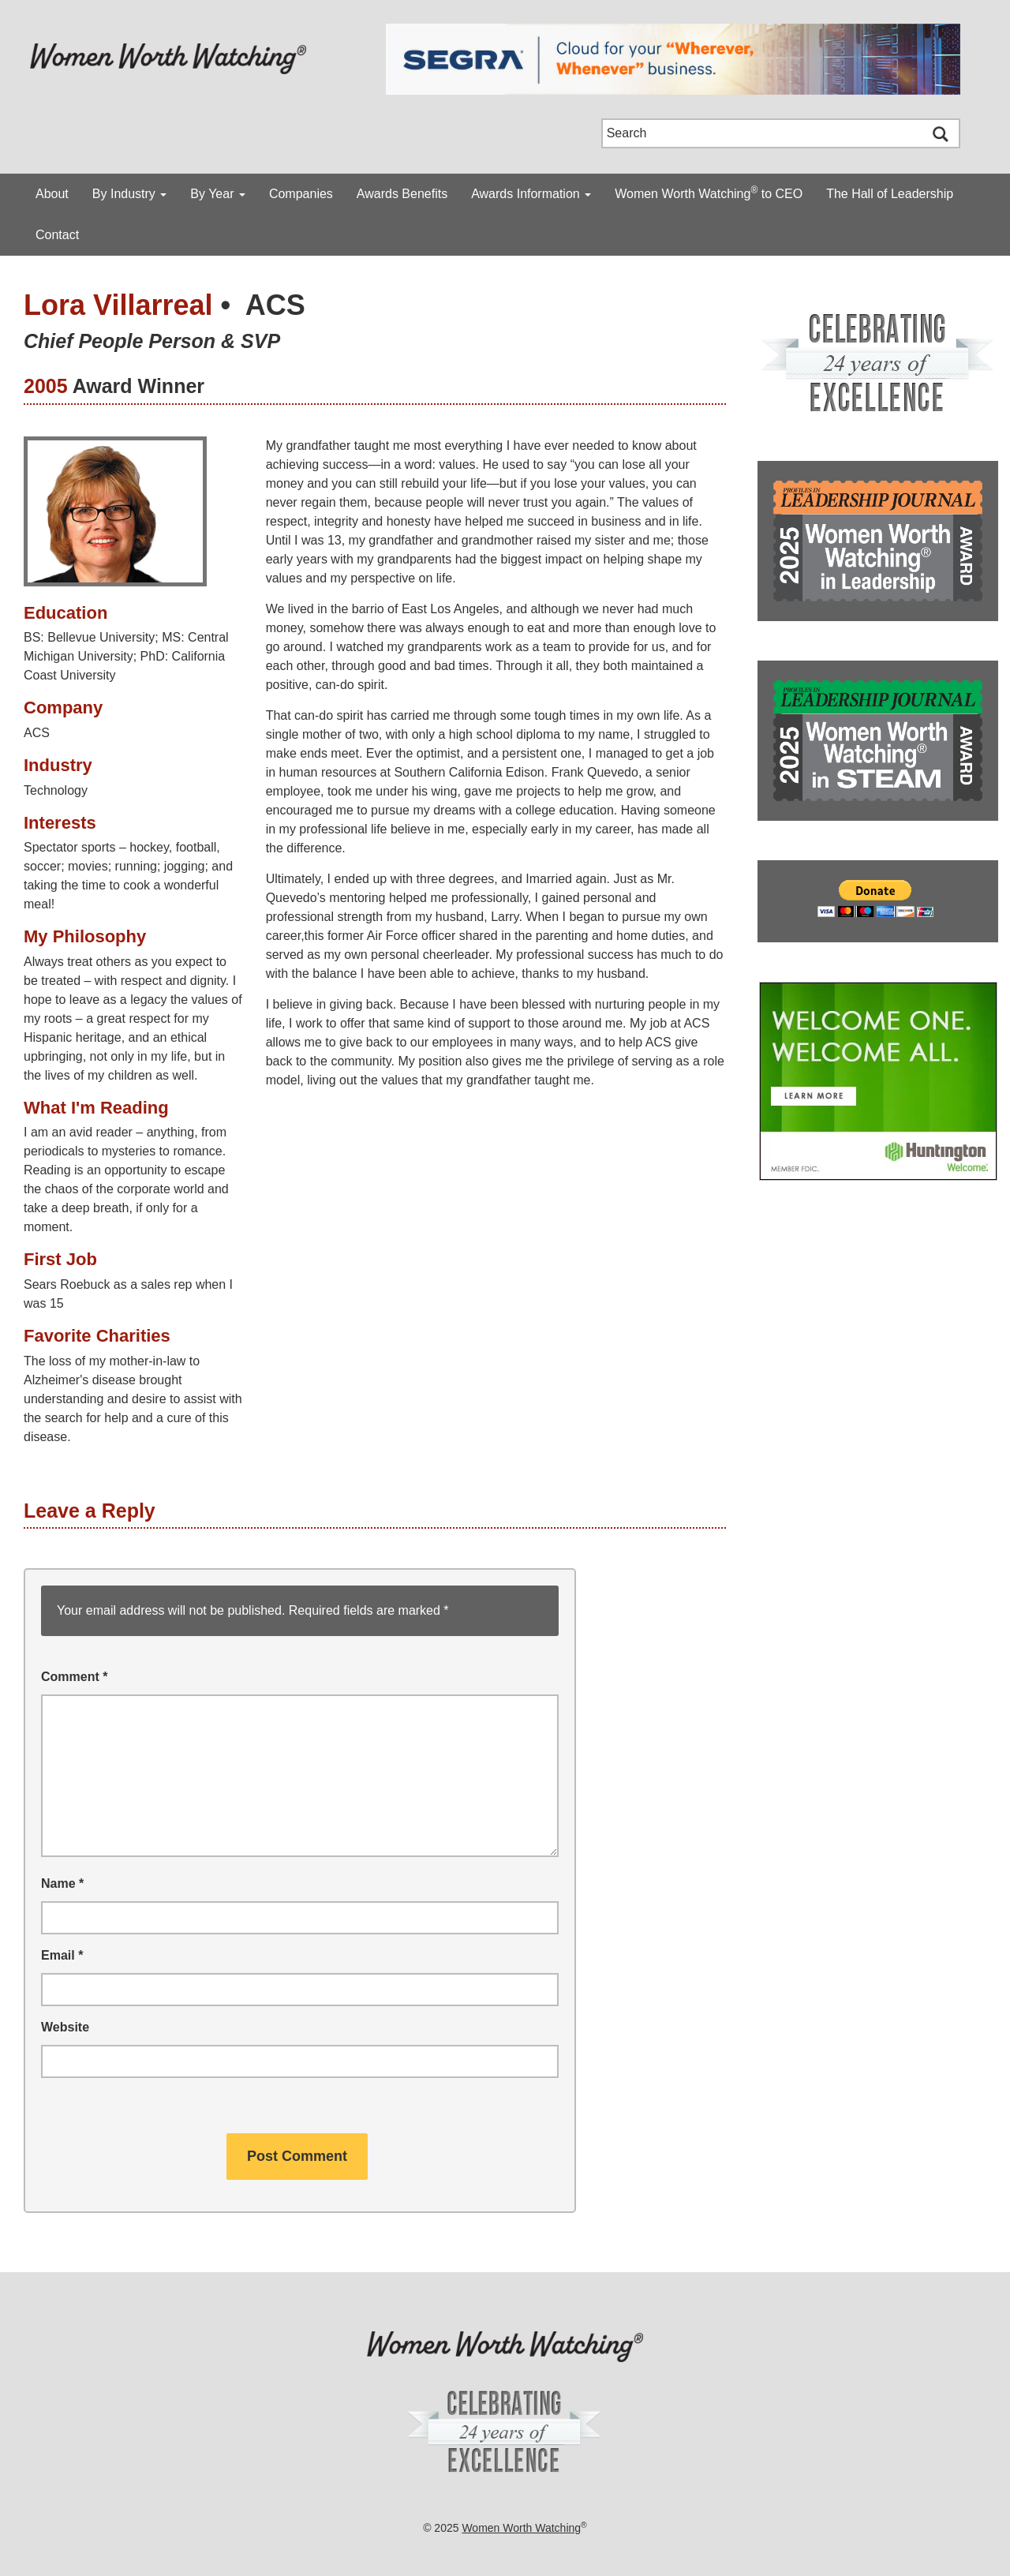 The width and height of the screenshot is (1010, 2576). What do you see at coordinates (46, 386) in the screenshot?
I see `2005` at bounding box center [46, 386].